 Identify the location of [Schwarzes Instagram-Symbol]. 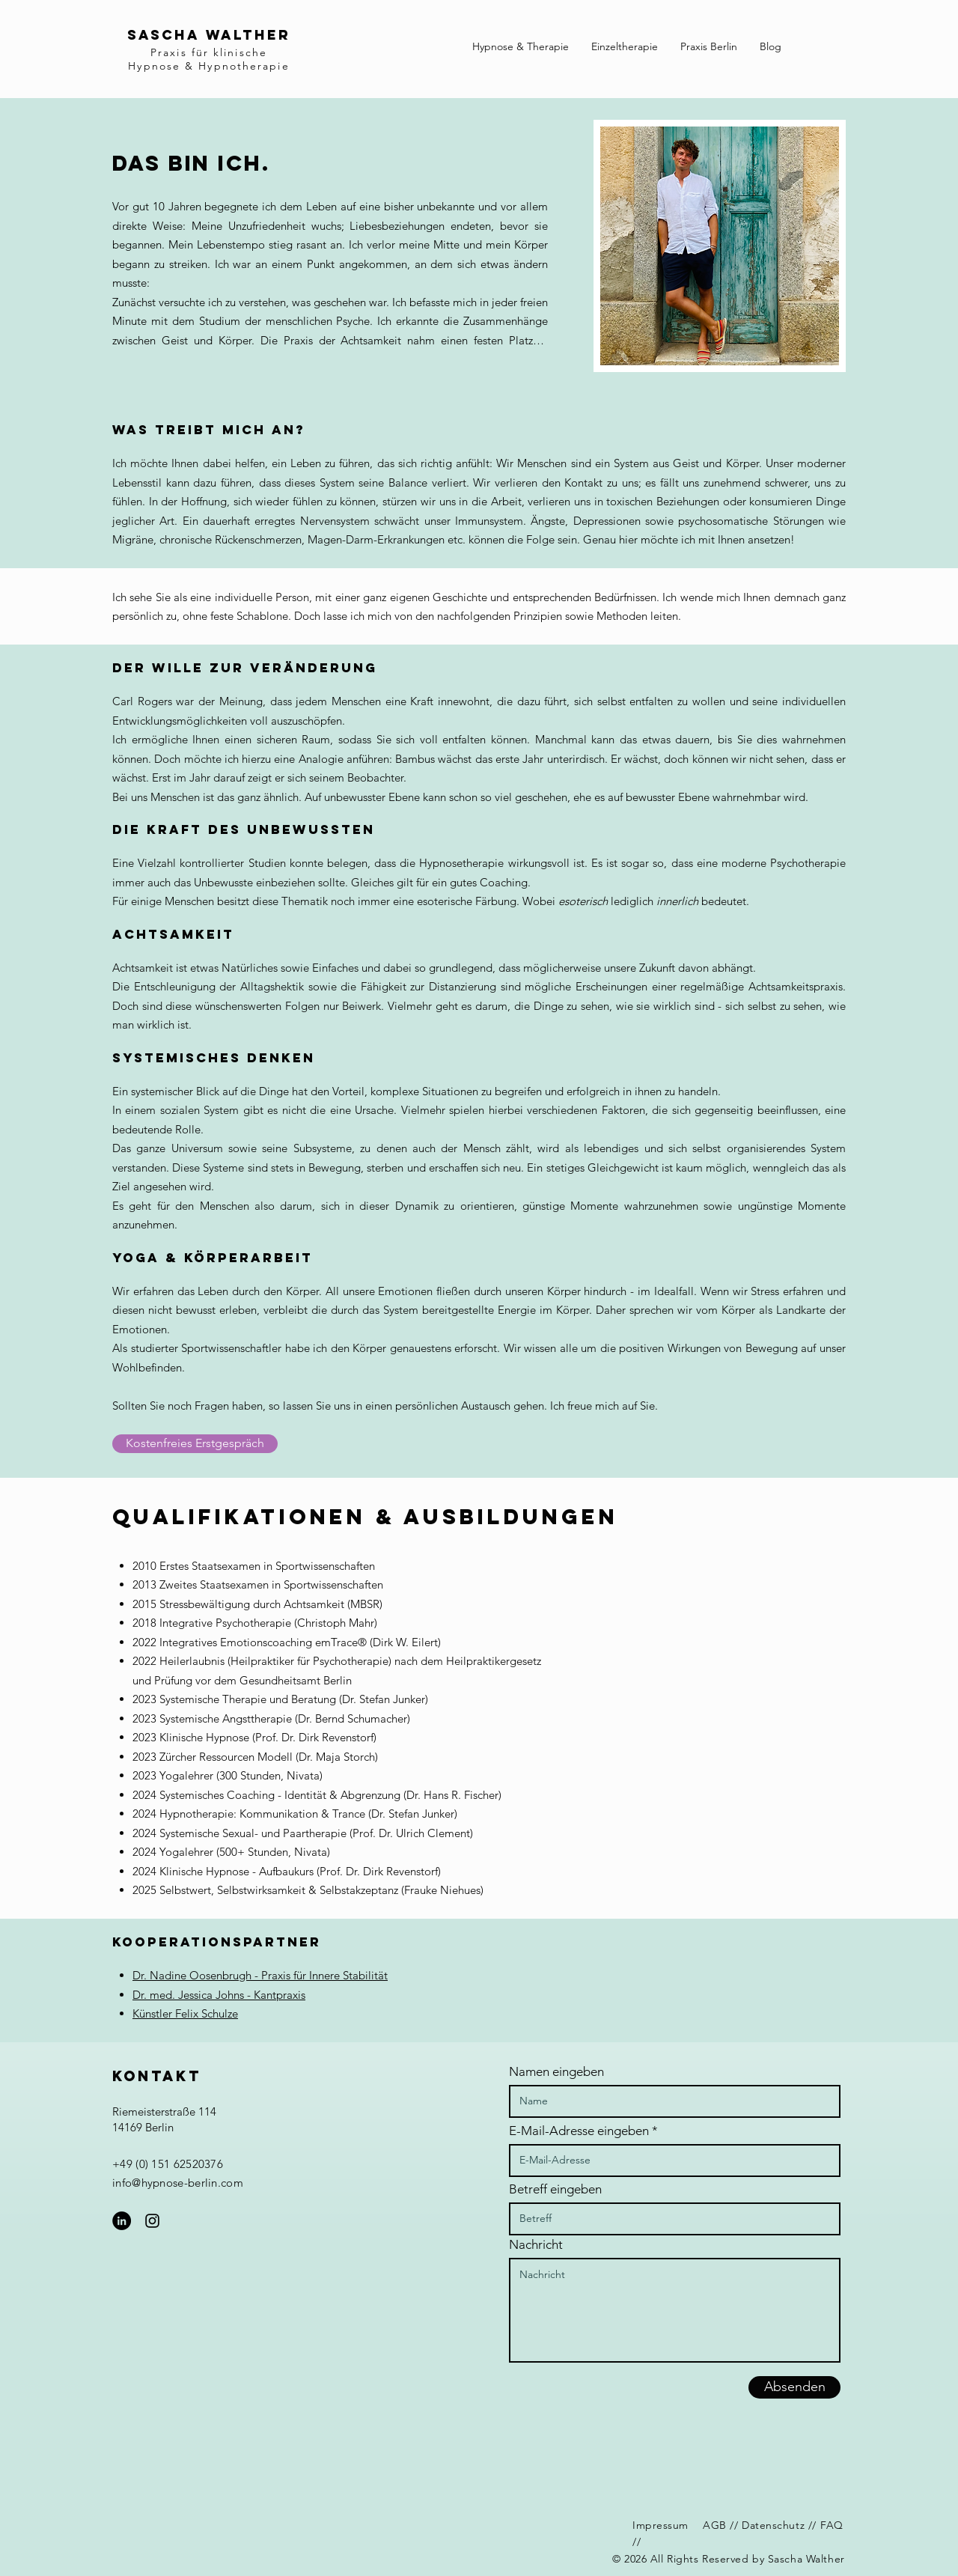
(152, 2220).